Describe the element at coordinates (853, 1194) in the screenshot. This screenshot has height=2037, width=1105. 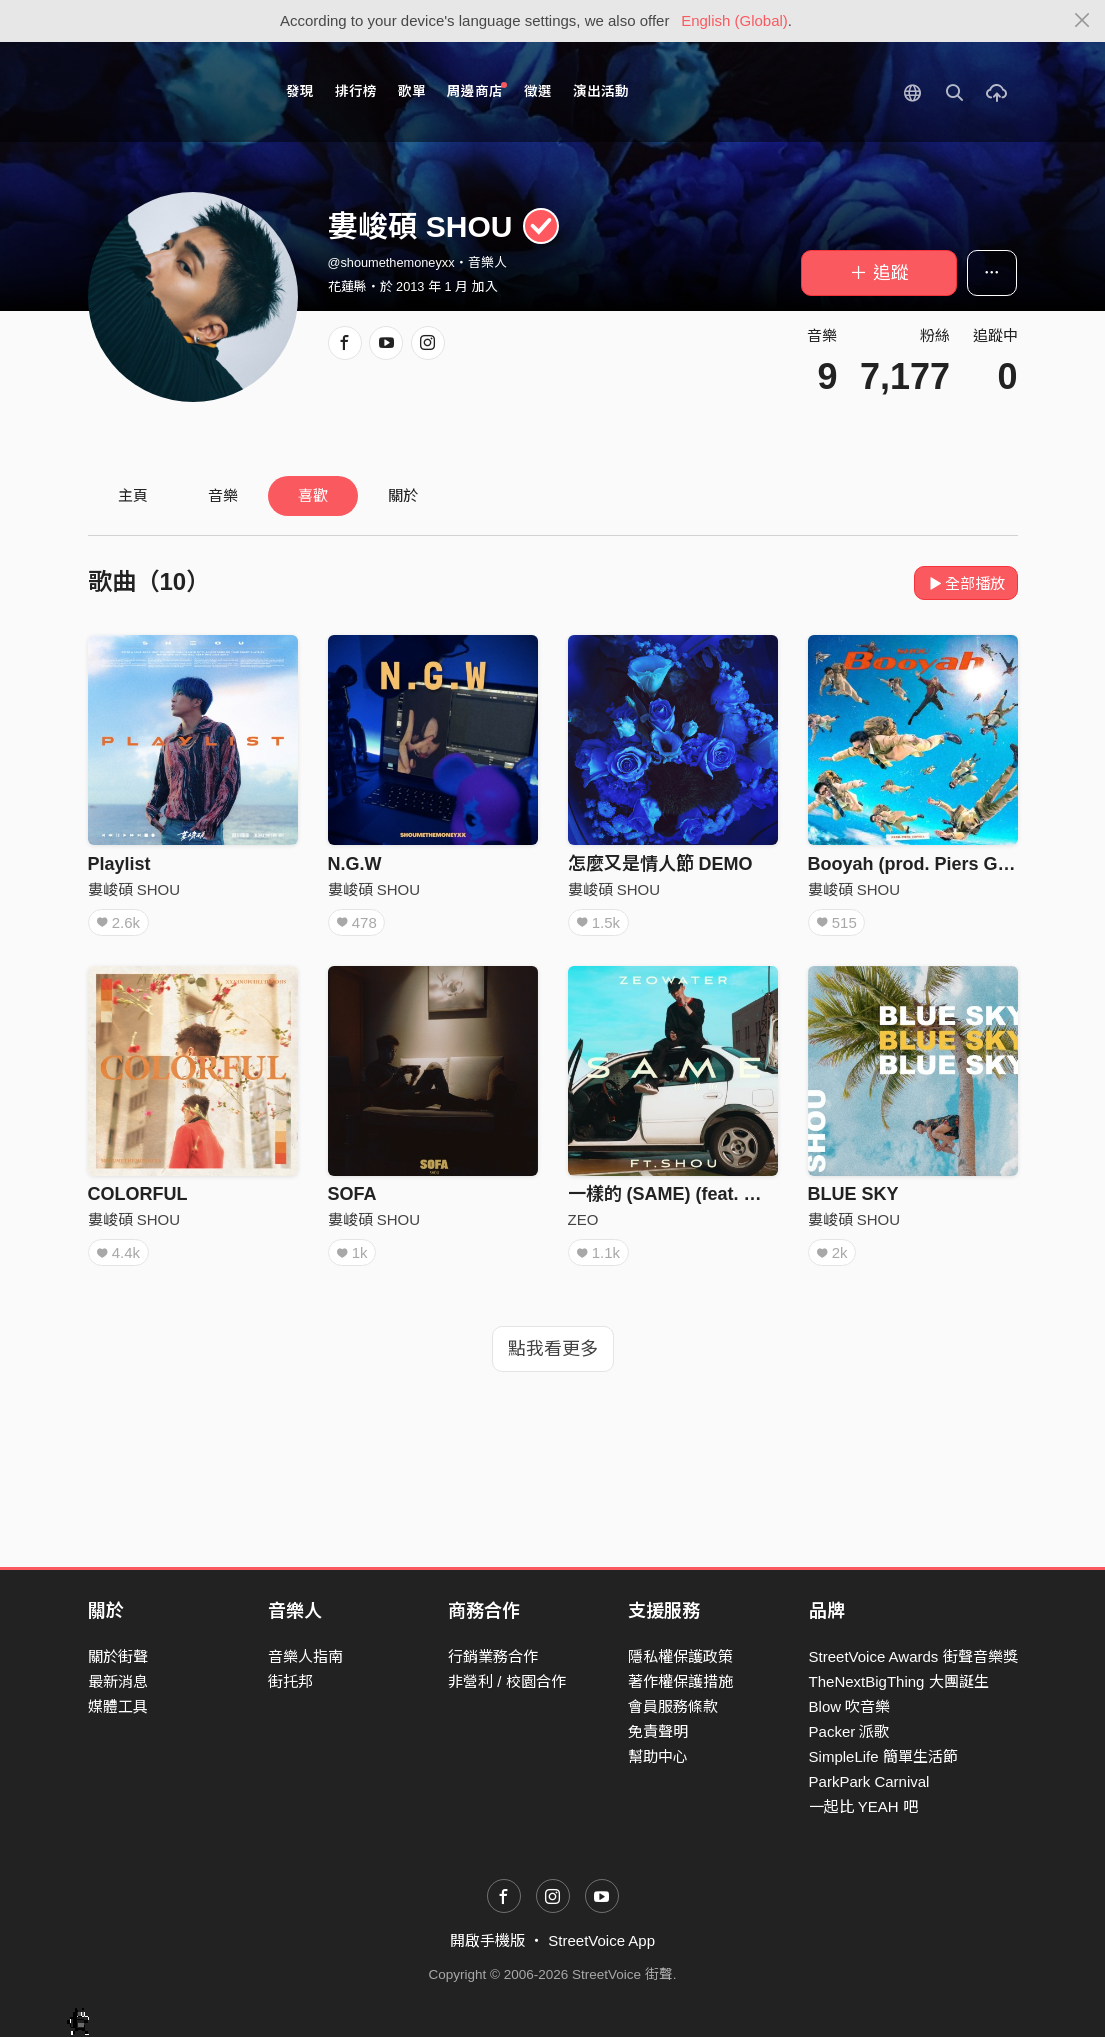
I see `BLUE SKY` at that location.